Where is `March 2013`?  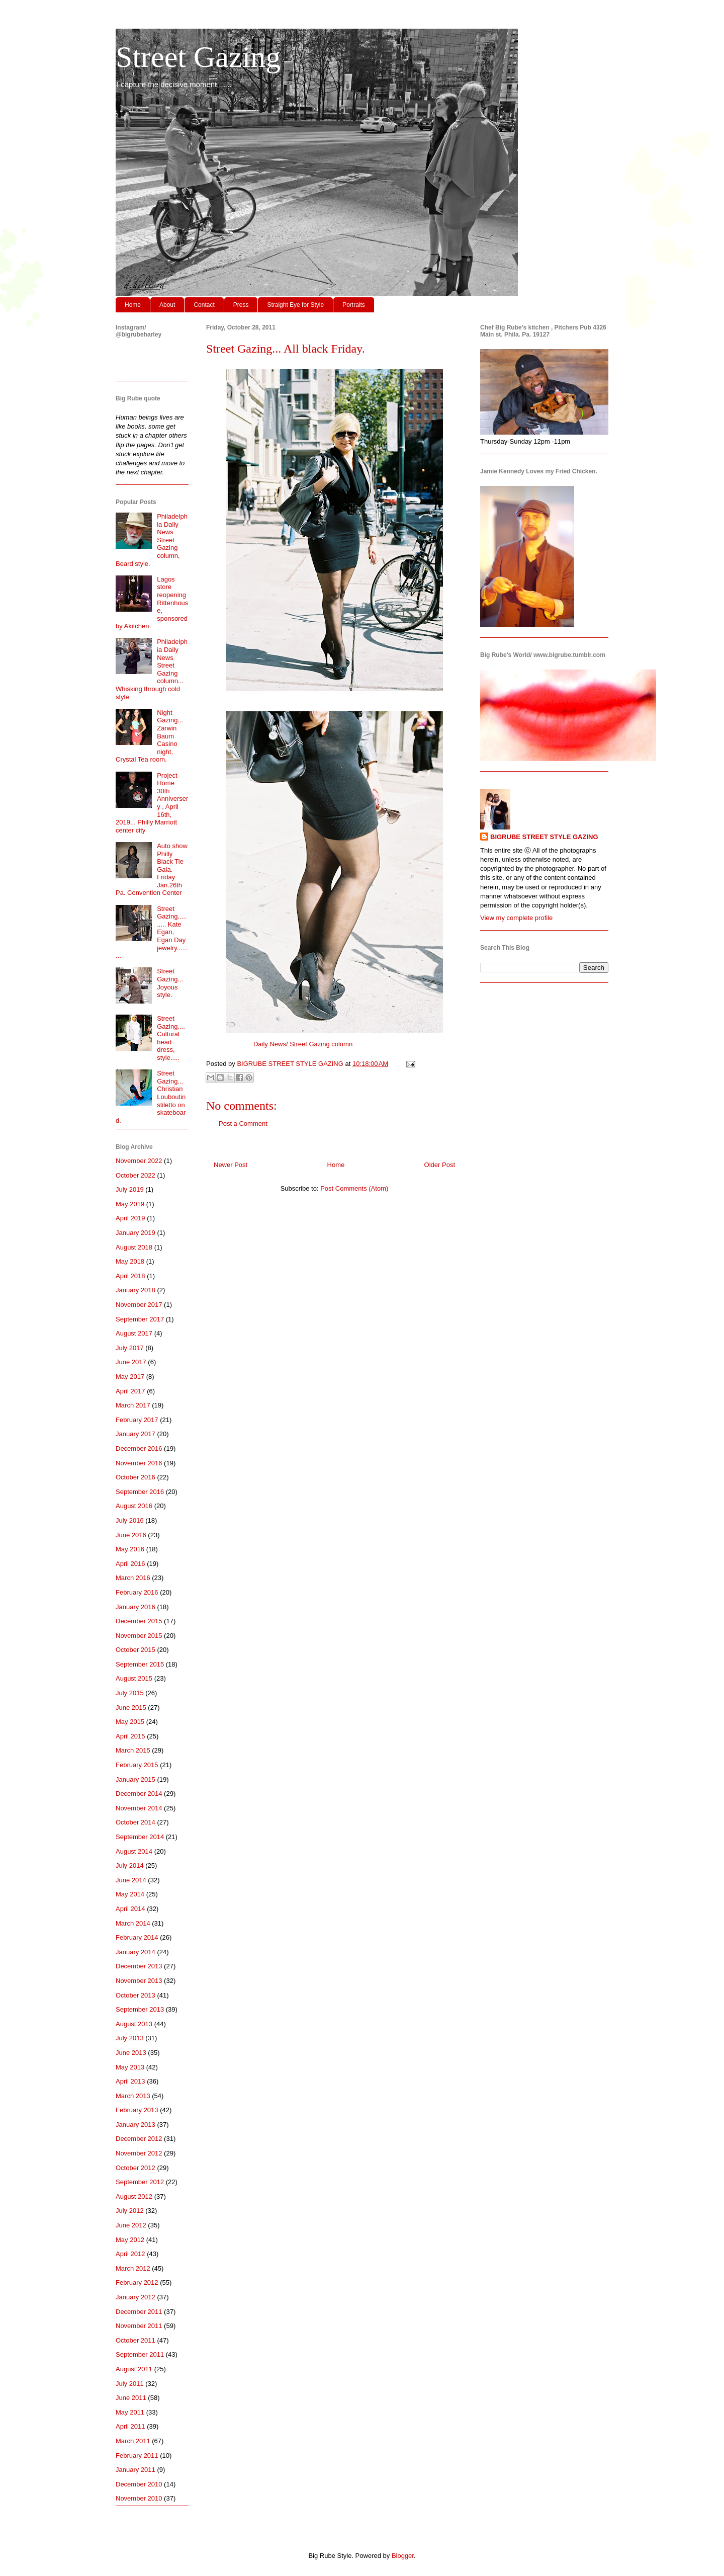 March 2013 is located at coordinates (133, 2096).